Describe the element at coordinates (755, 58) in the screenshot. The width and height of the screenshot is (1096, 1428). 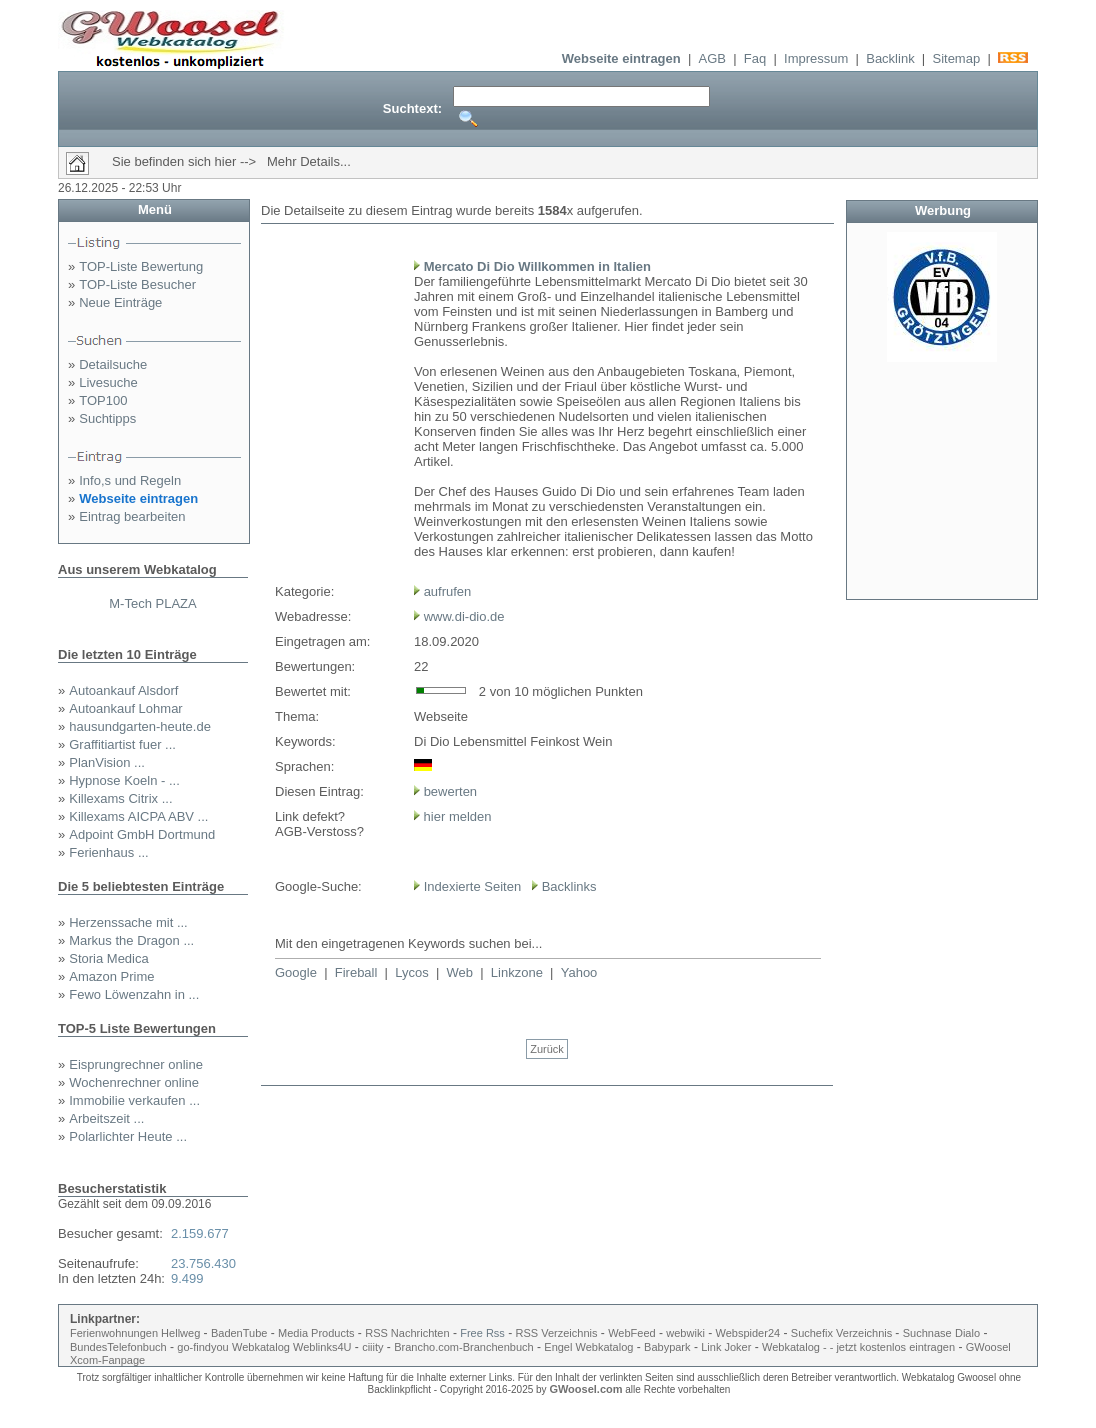
I see `Faq` at that location.